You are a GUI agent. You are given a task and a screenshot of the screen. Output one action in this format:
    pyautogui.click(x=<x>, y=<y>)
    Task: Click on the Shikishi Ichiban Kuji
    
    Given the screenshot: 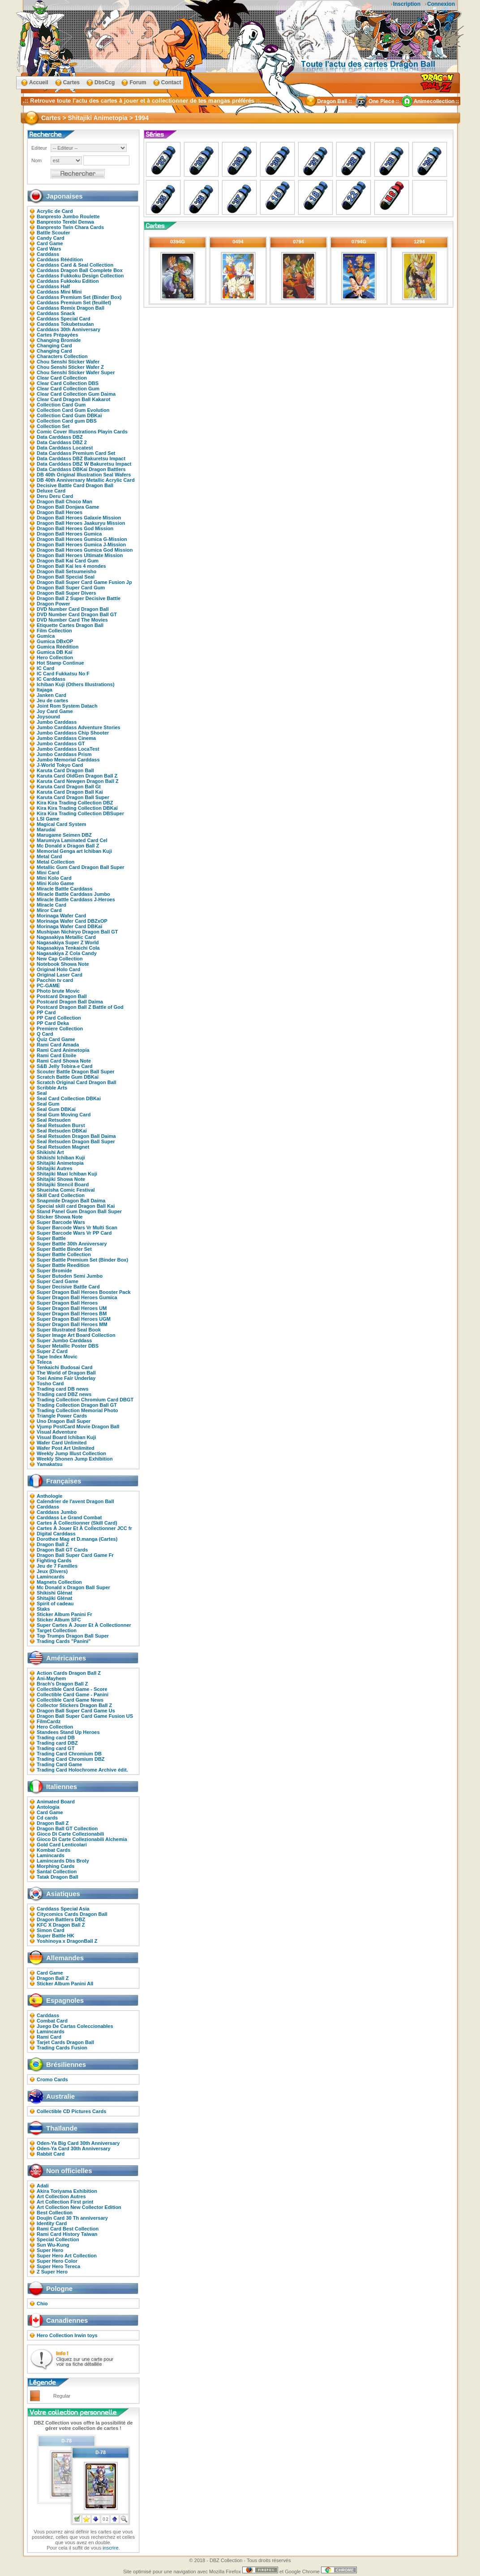 What is the action you would take?
    pyautogui.click(x=61, y=1157)
    